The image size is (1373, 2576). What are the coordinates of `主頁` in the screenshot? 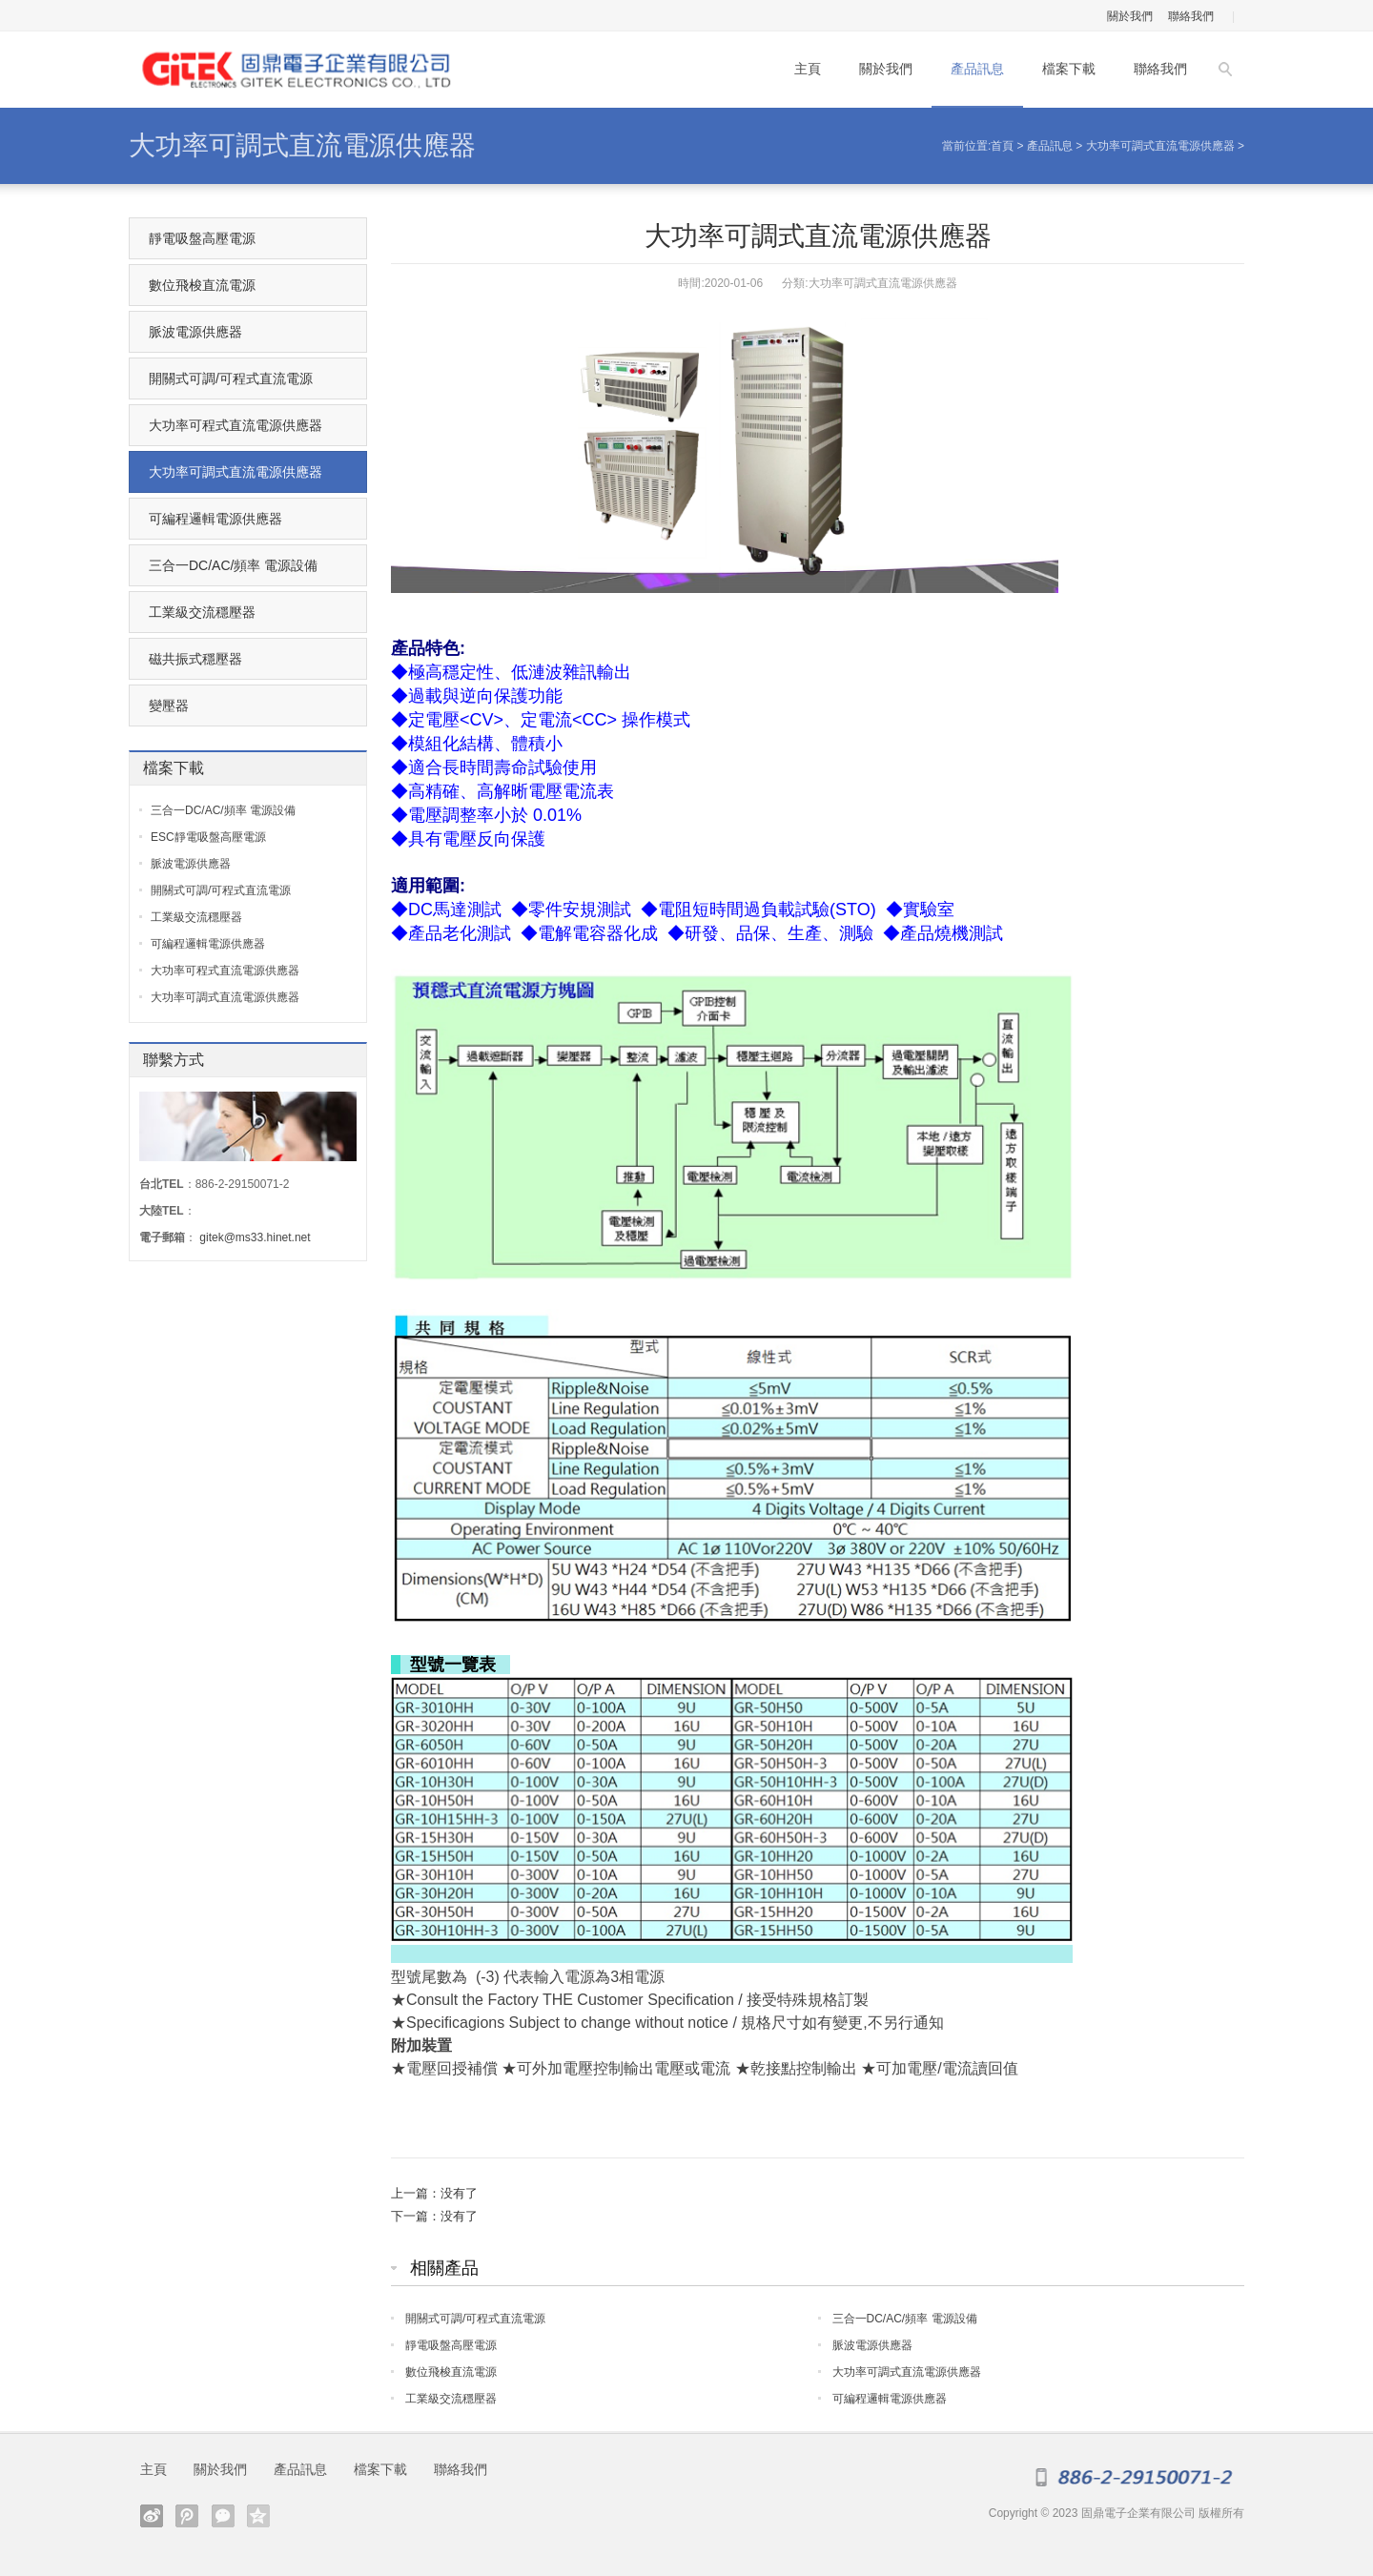 It's located at (807, 68).